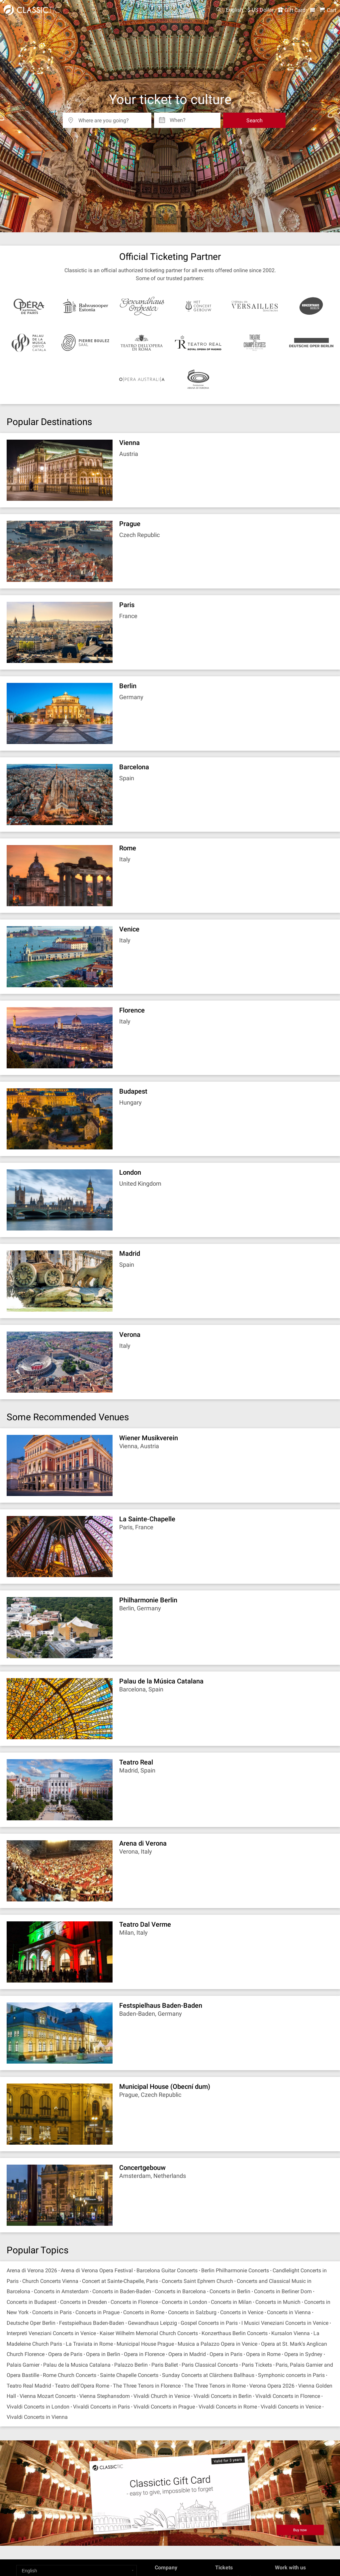 The image size is (340, 2576). I want to click on Paris Ballet, so click(164, 2365).